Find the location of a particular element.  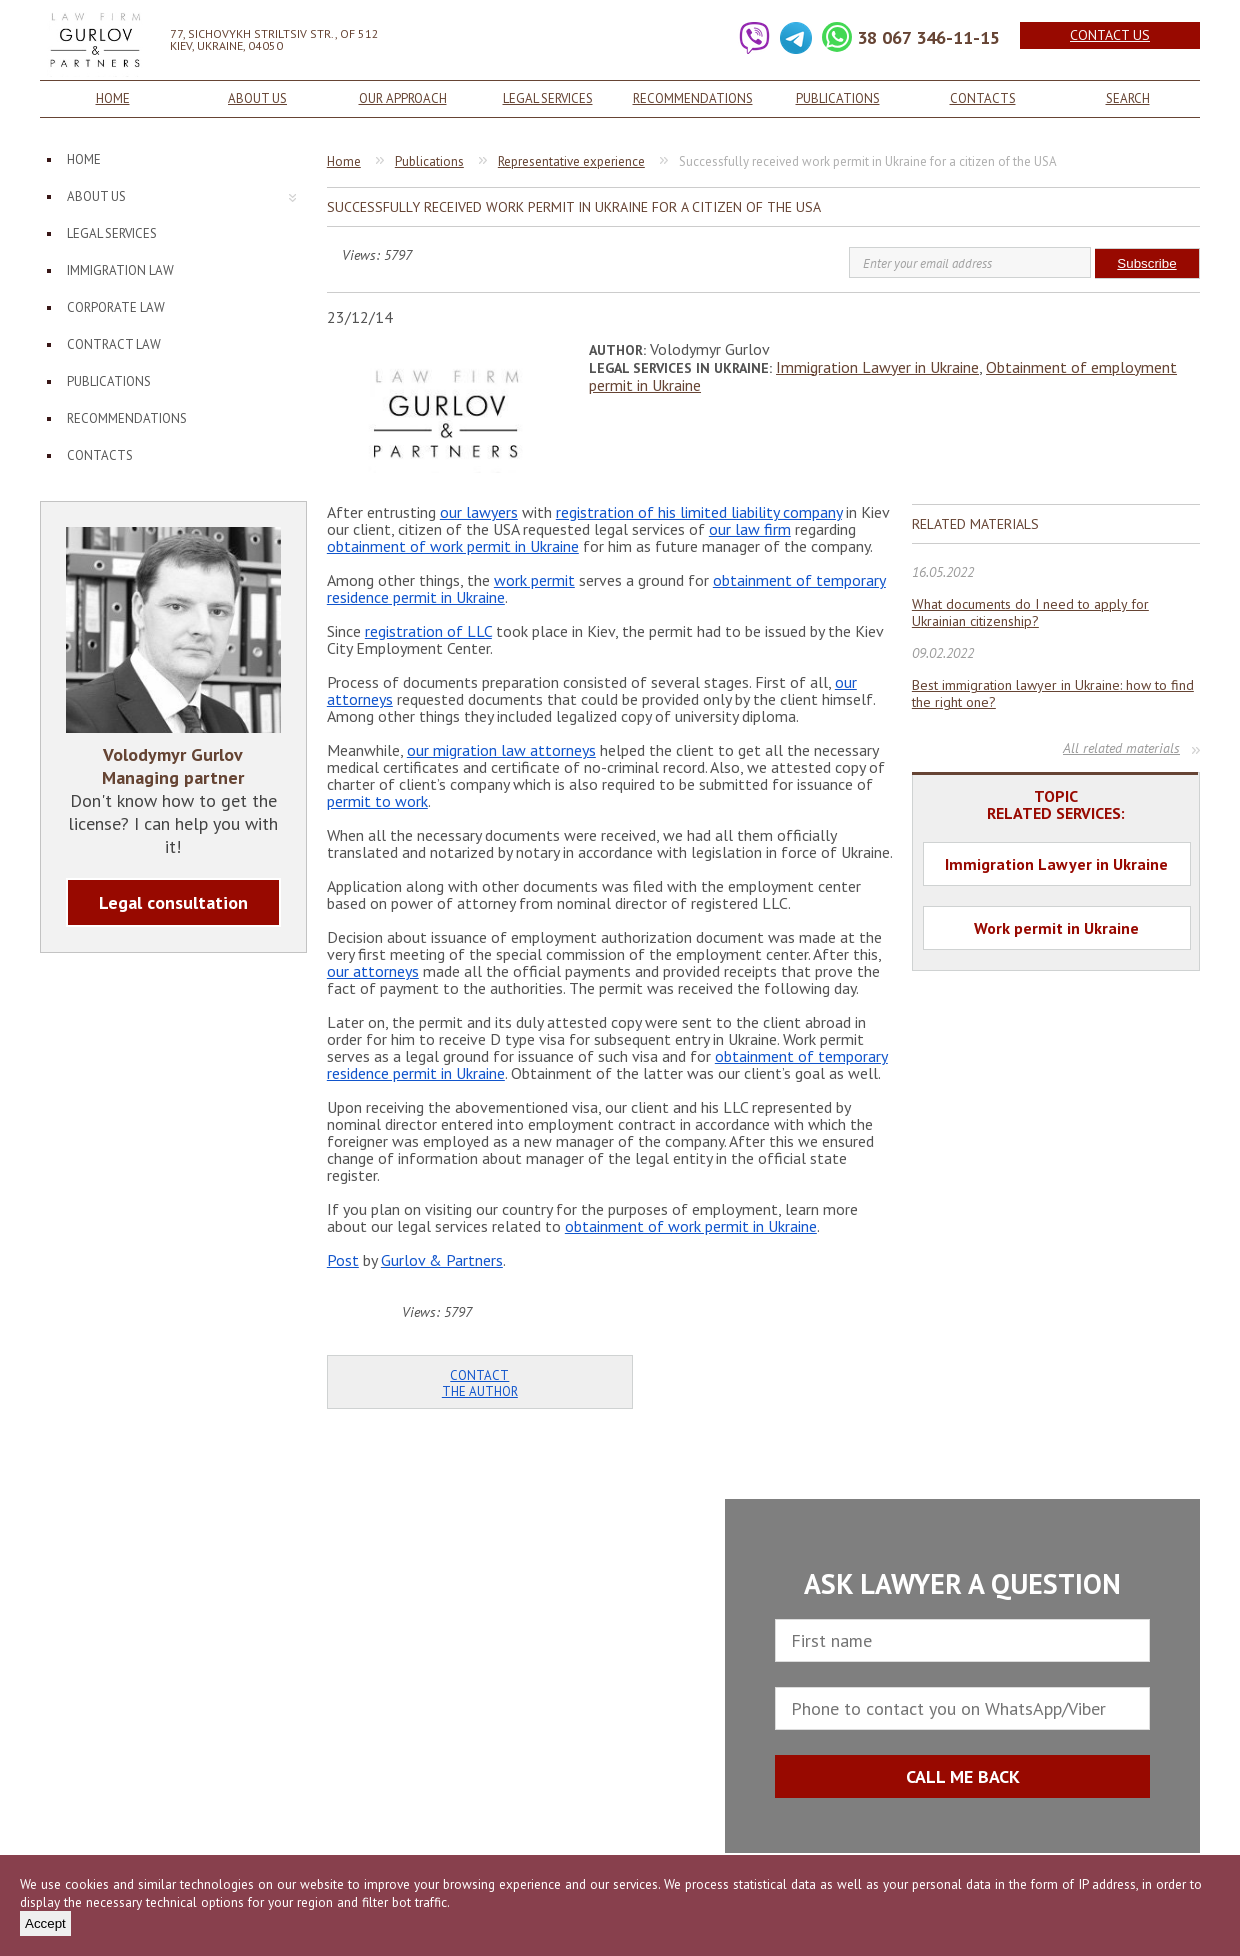

CALL ME BACK is located at coordinates (963, 1776).